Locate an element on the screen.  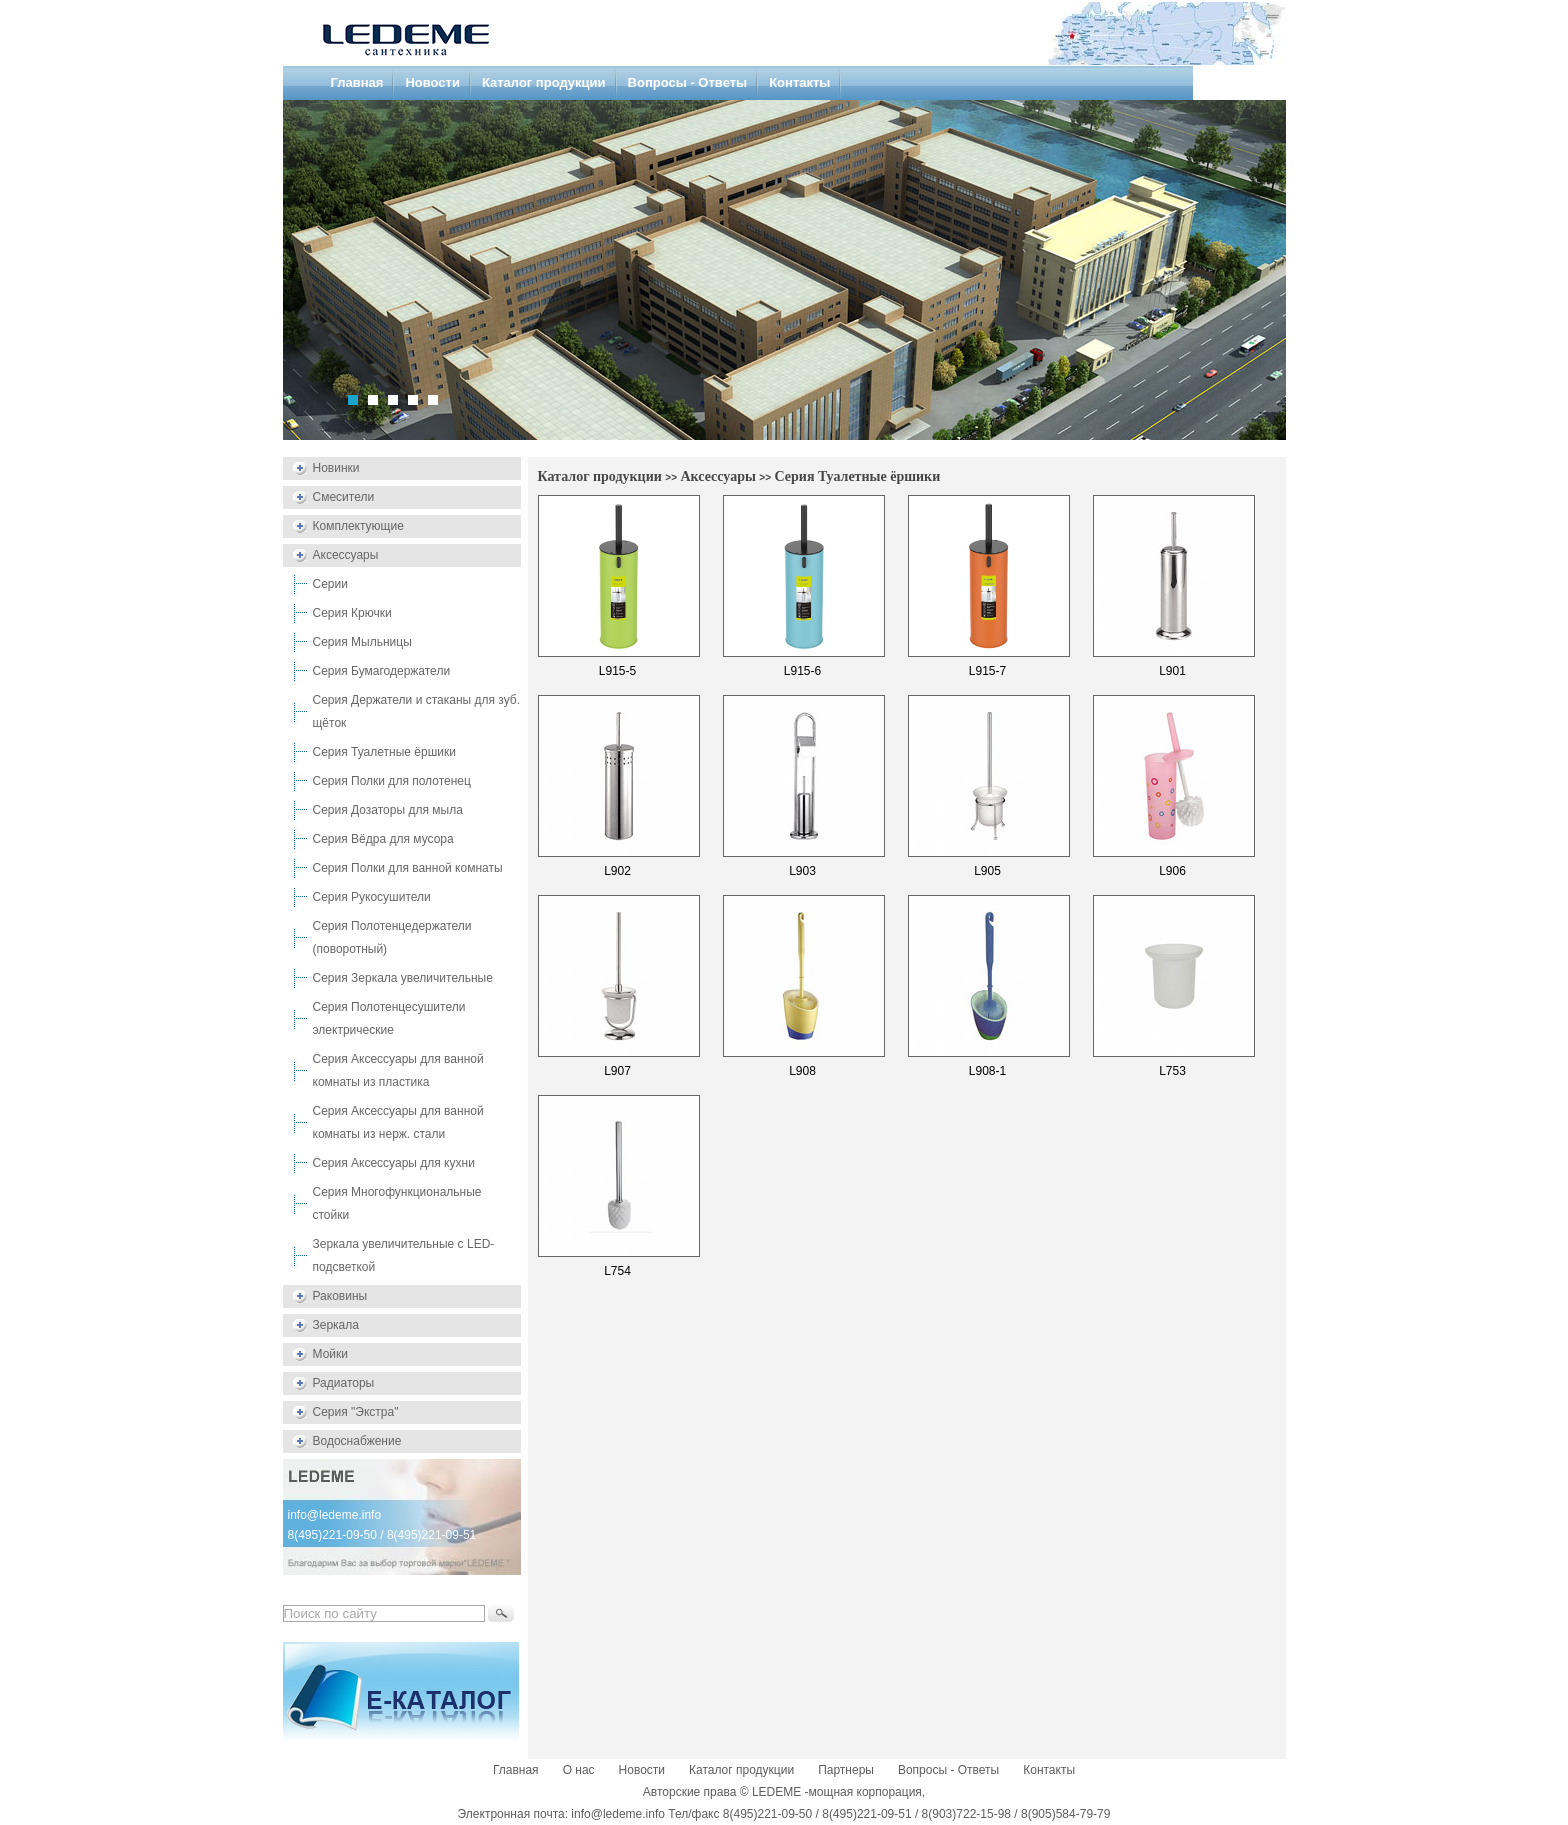
Серия Аксессуары для кухни is located at coordinates (394, 1163).